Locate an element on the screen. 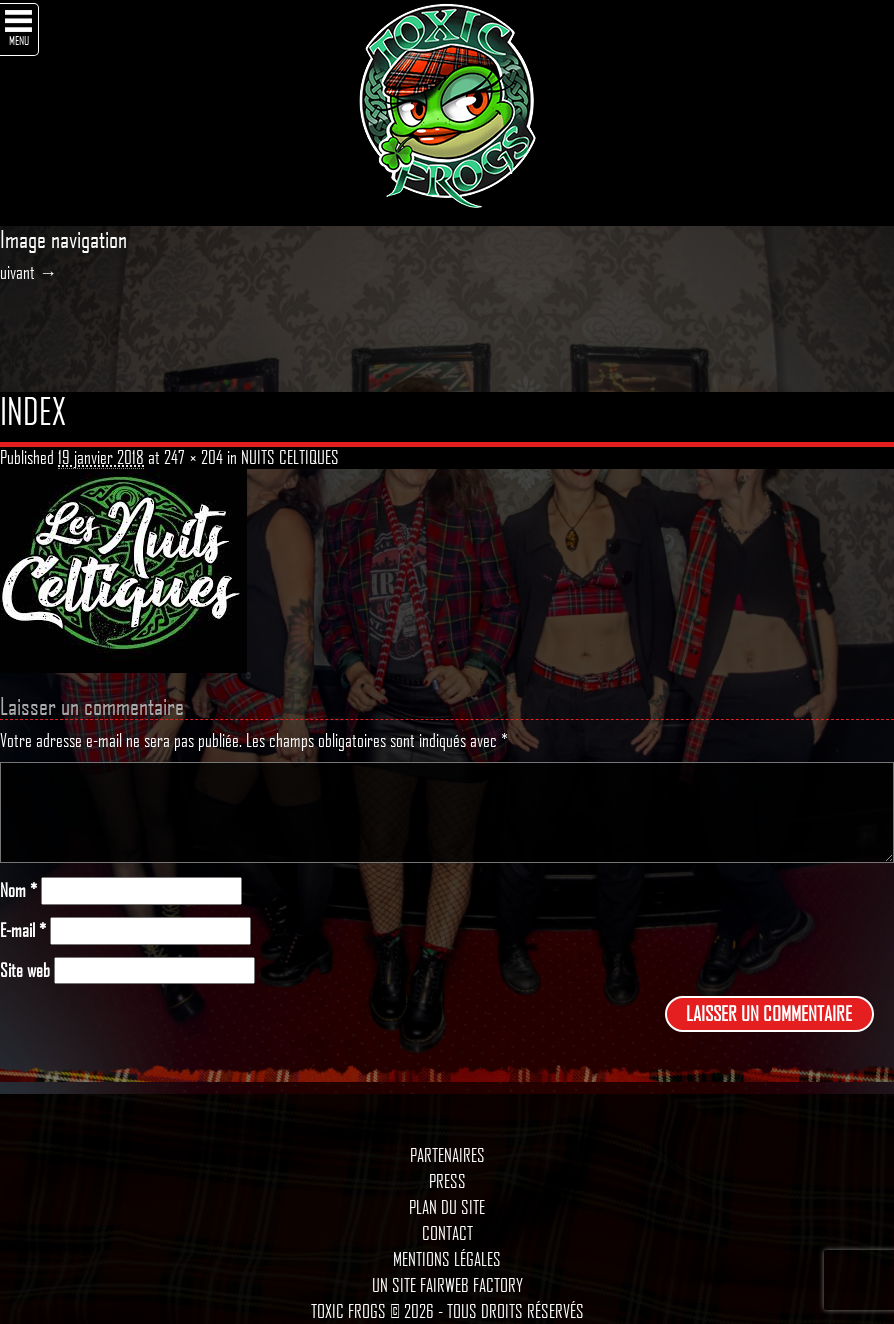 The image size is (894, 1324). Nom is located at coordinates (18, 890).